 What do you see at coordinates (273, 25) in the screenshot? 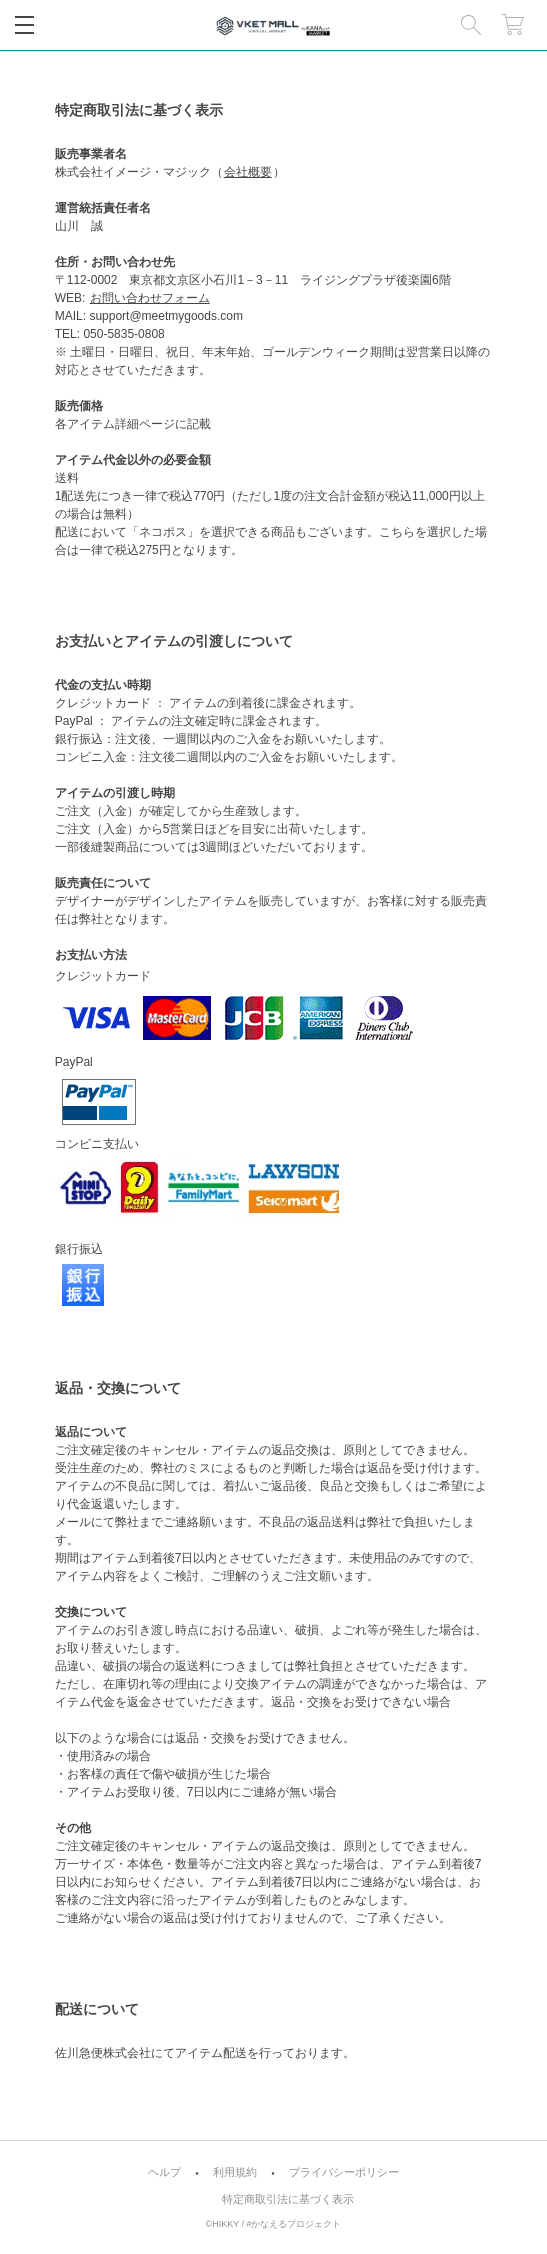
I see `VKET MALL公式グッズショップ｜#KANAERU Project [MARKET]（#かなプロマーケット）` at bounding box center [273, 25].